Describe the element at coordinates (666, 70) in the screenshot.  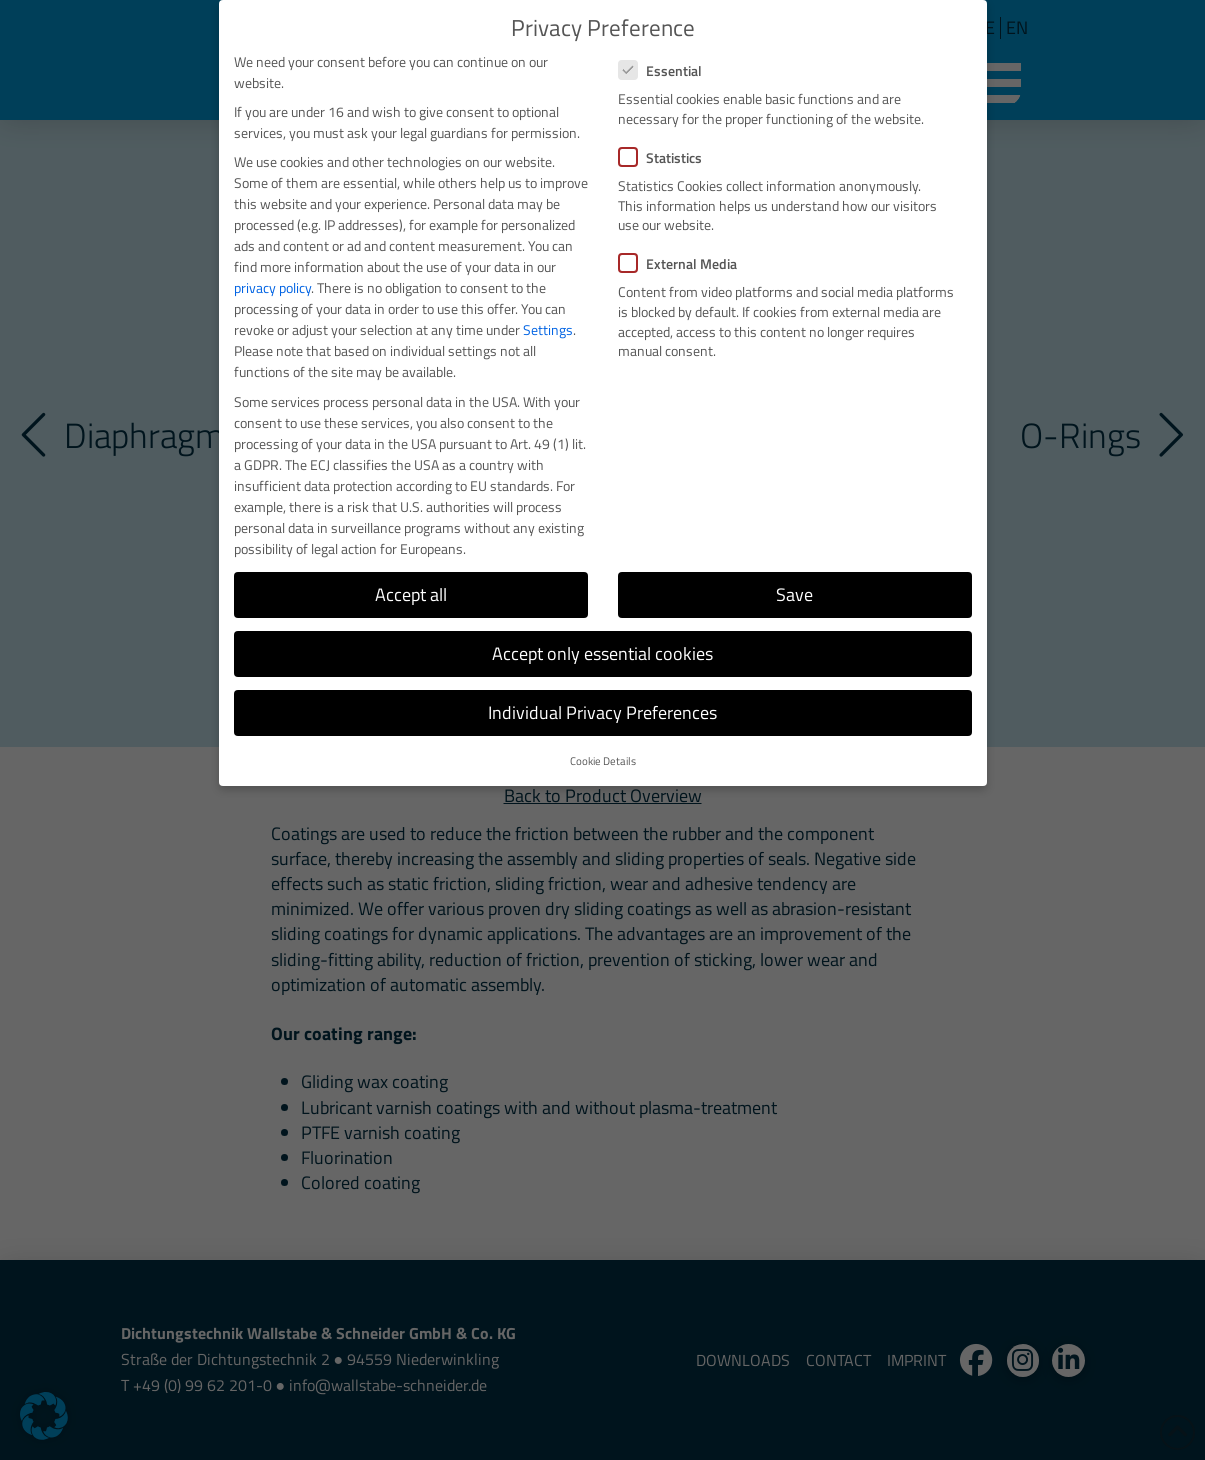
I see `Essential` at that location.